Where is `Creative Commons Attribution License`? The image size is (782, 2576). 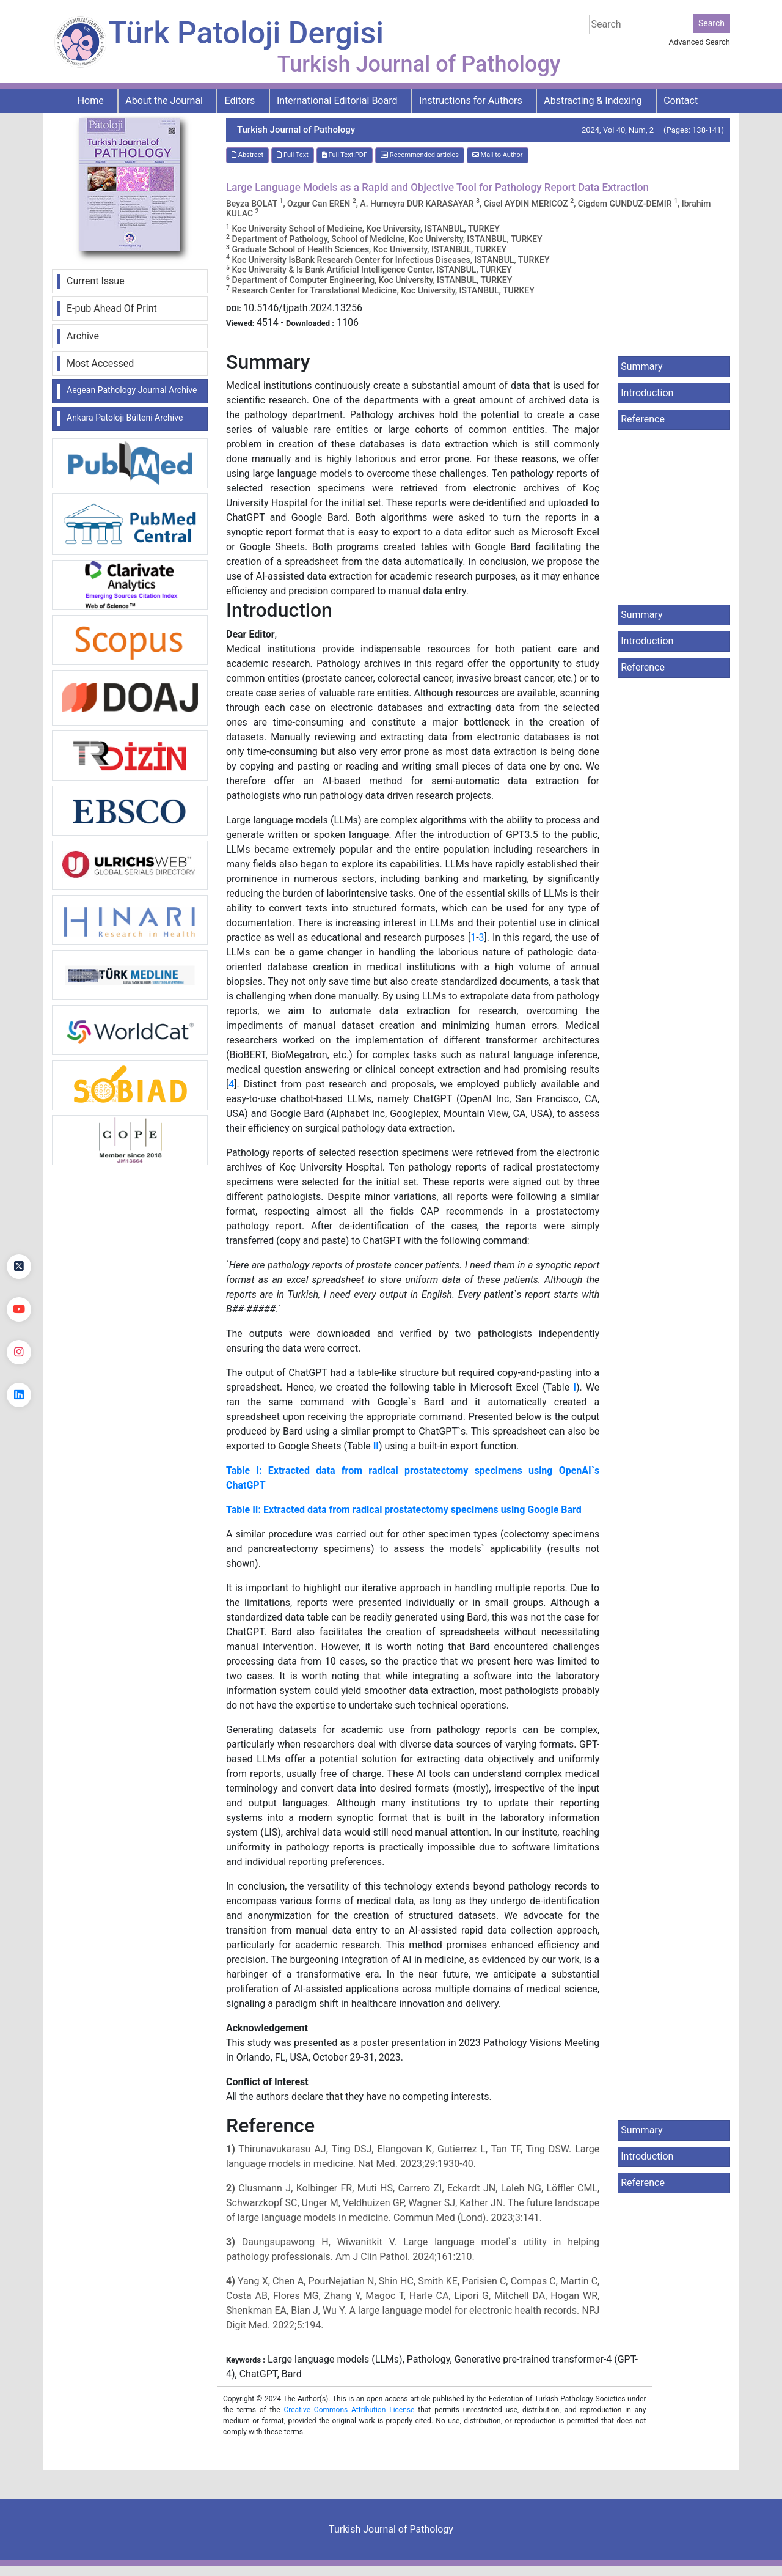 Creative Commons Attribution License is located at coordinates (348, 2409).